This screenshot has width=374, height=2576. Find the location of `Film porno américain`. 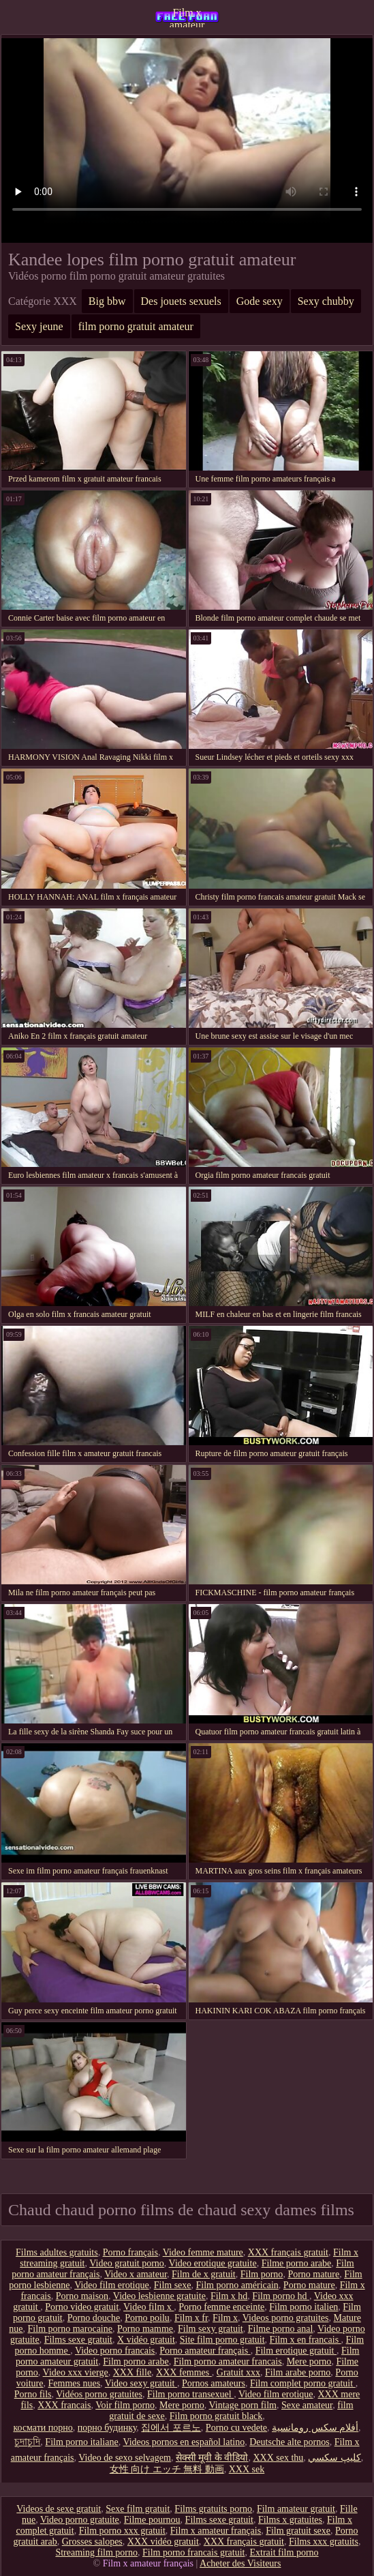

Film porno américain is located at coordinates (237, 2285).